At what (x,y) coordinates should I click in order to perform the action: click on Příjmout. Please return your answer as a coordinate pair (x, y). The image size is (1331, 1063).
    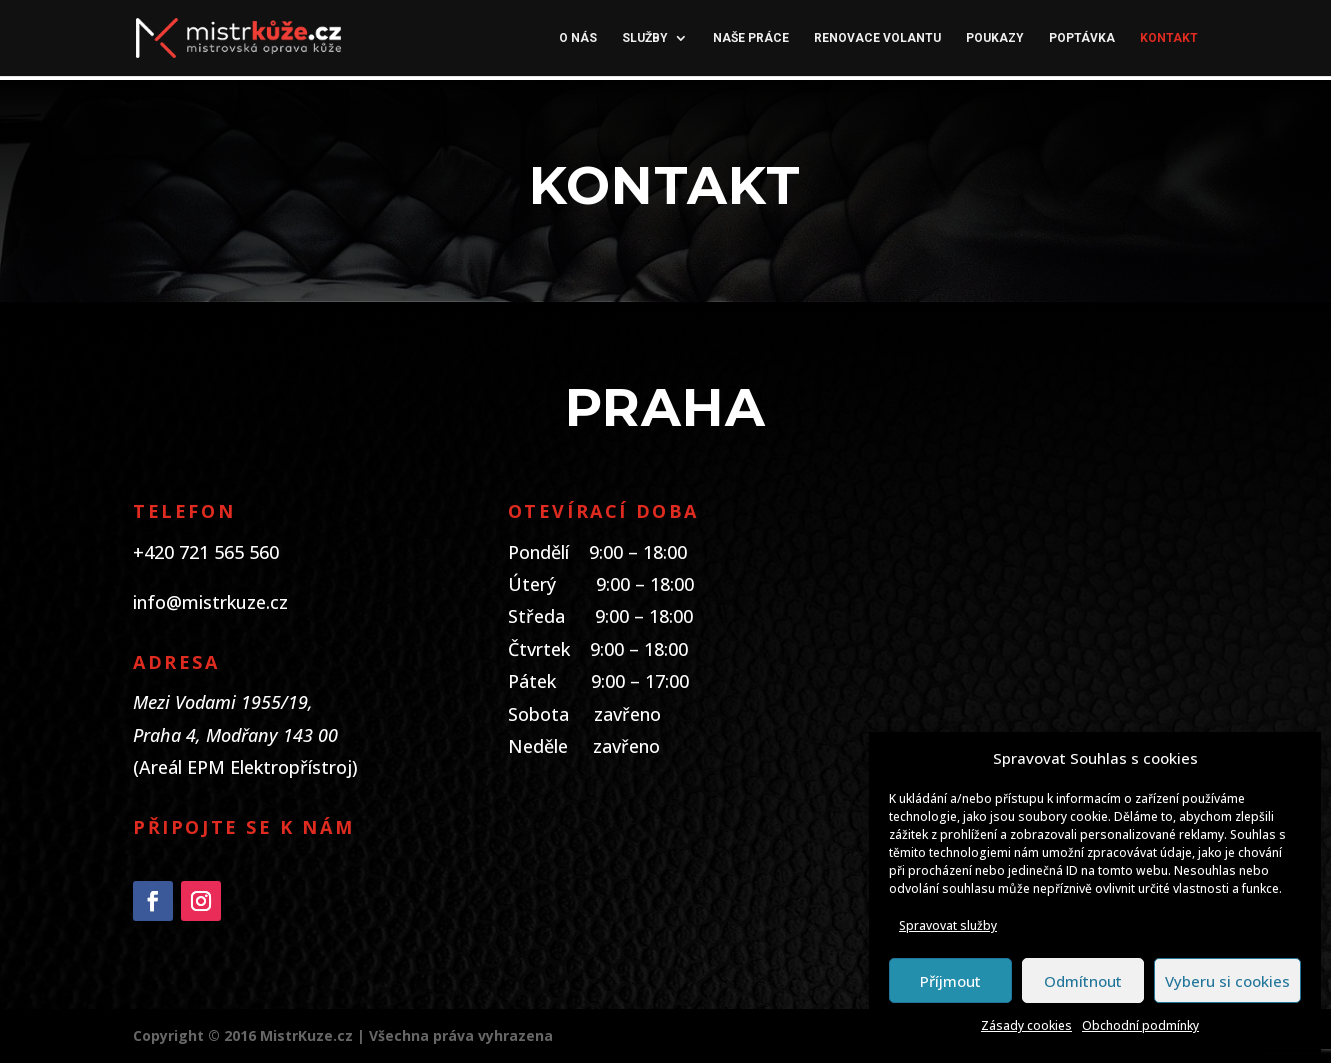
    Looking at the image, I should click on (950, 981).